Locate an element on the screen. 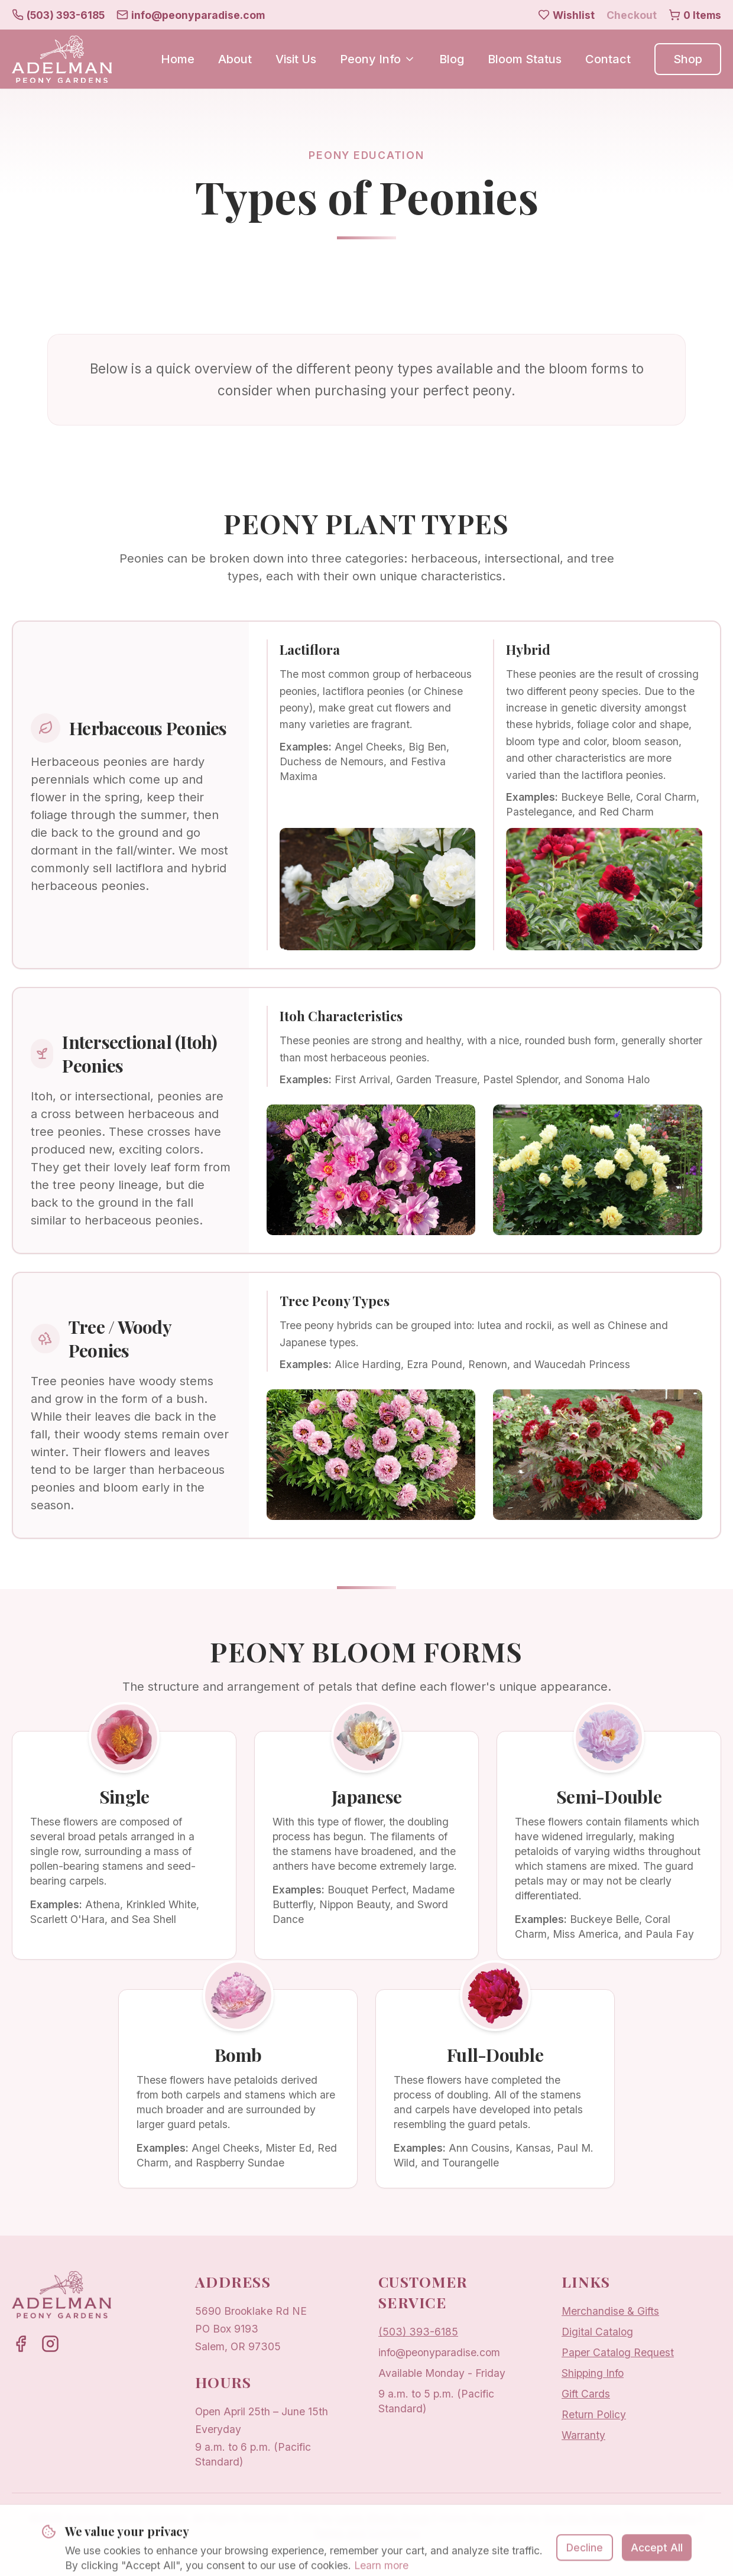  Bloom Status is located at coordinates (525, 59).